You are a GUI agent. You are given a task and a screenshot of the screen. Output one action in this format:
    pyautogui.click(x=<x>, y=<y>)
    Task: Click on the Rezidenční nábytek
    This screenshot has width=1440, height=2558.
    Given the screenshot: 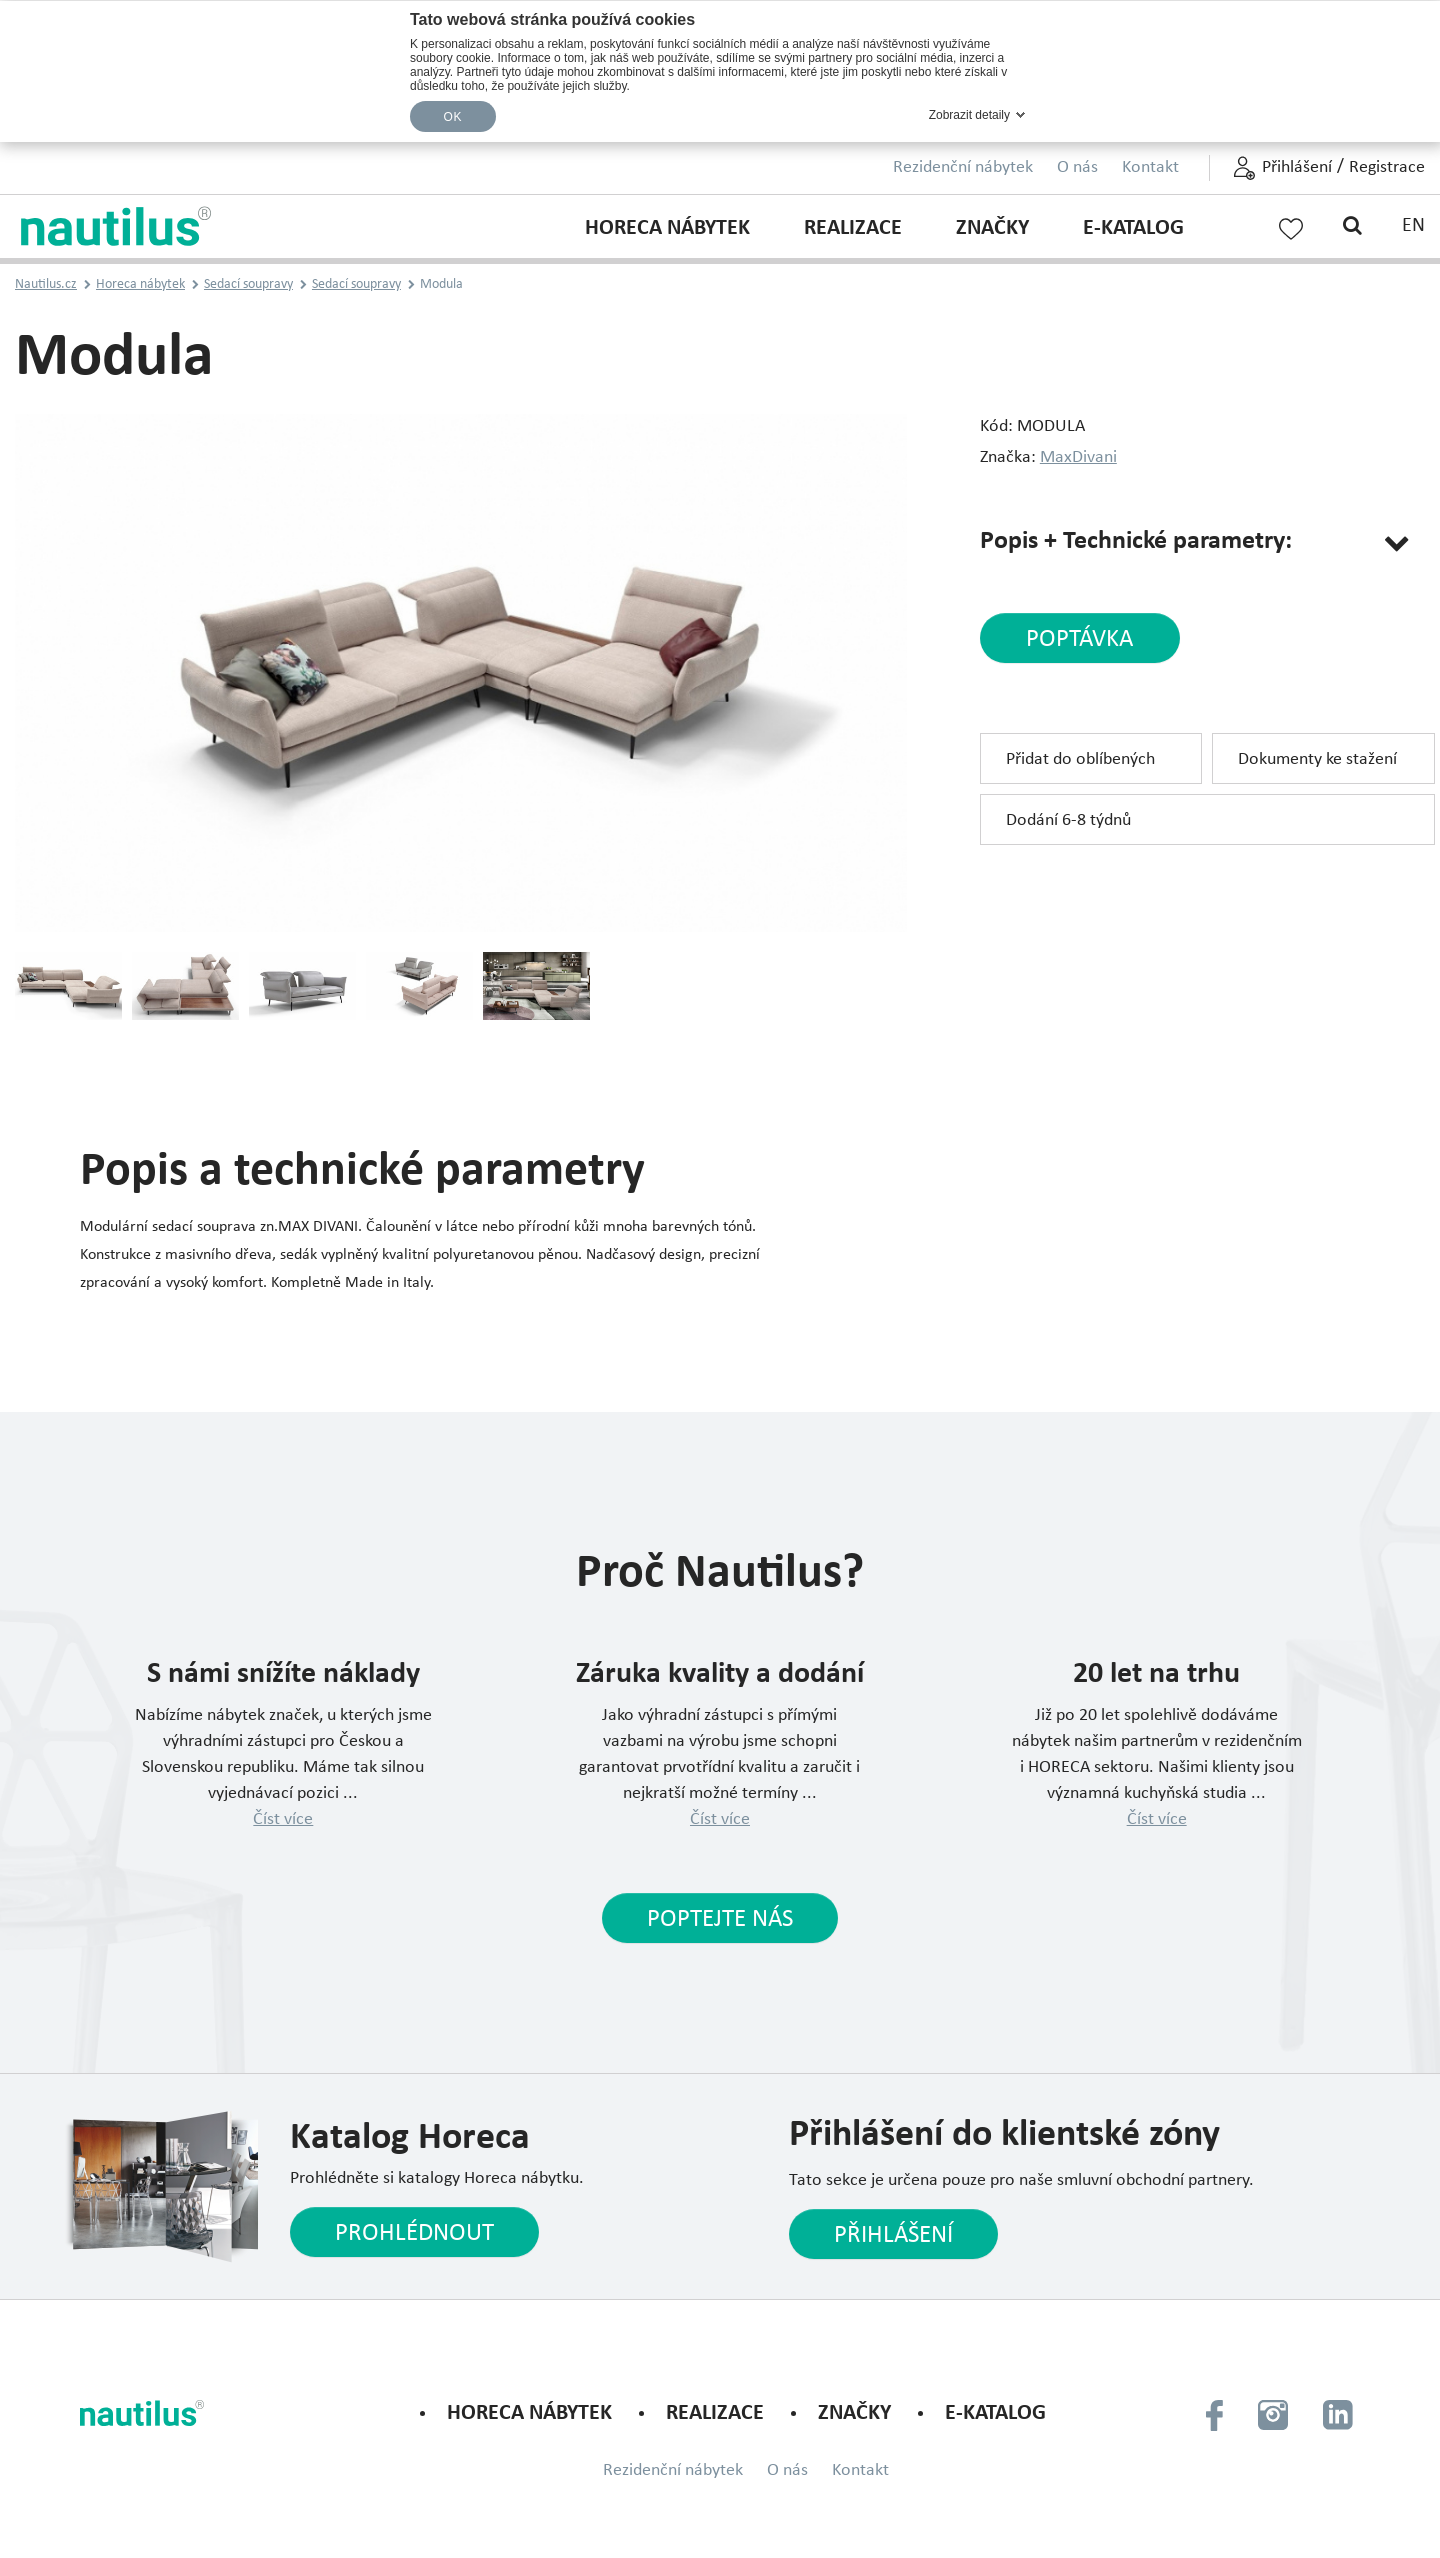 What is the action you would take?
    pyautogui.click(x=963, y=167)
    